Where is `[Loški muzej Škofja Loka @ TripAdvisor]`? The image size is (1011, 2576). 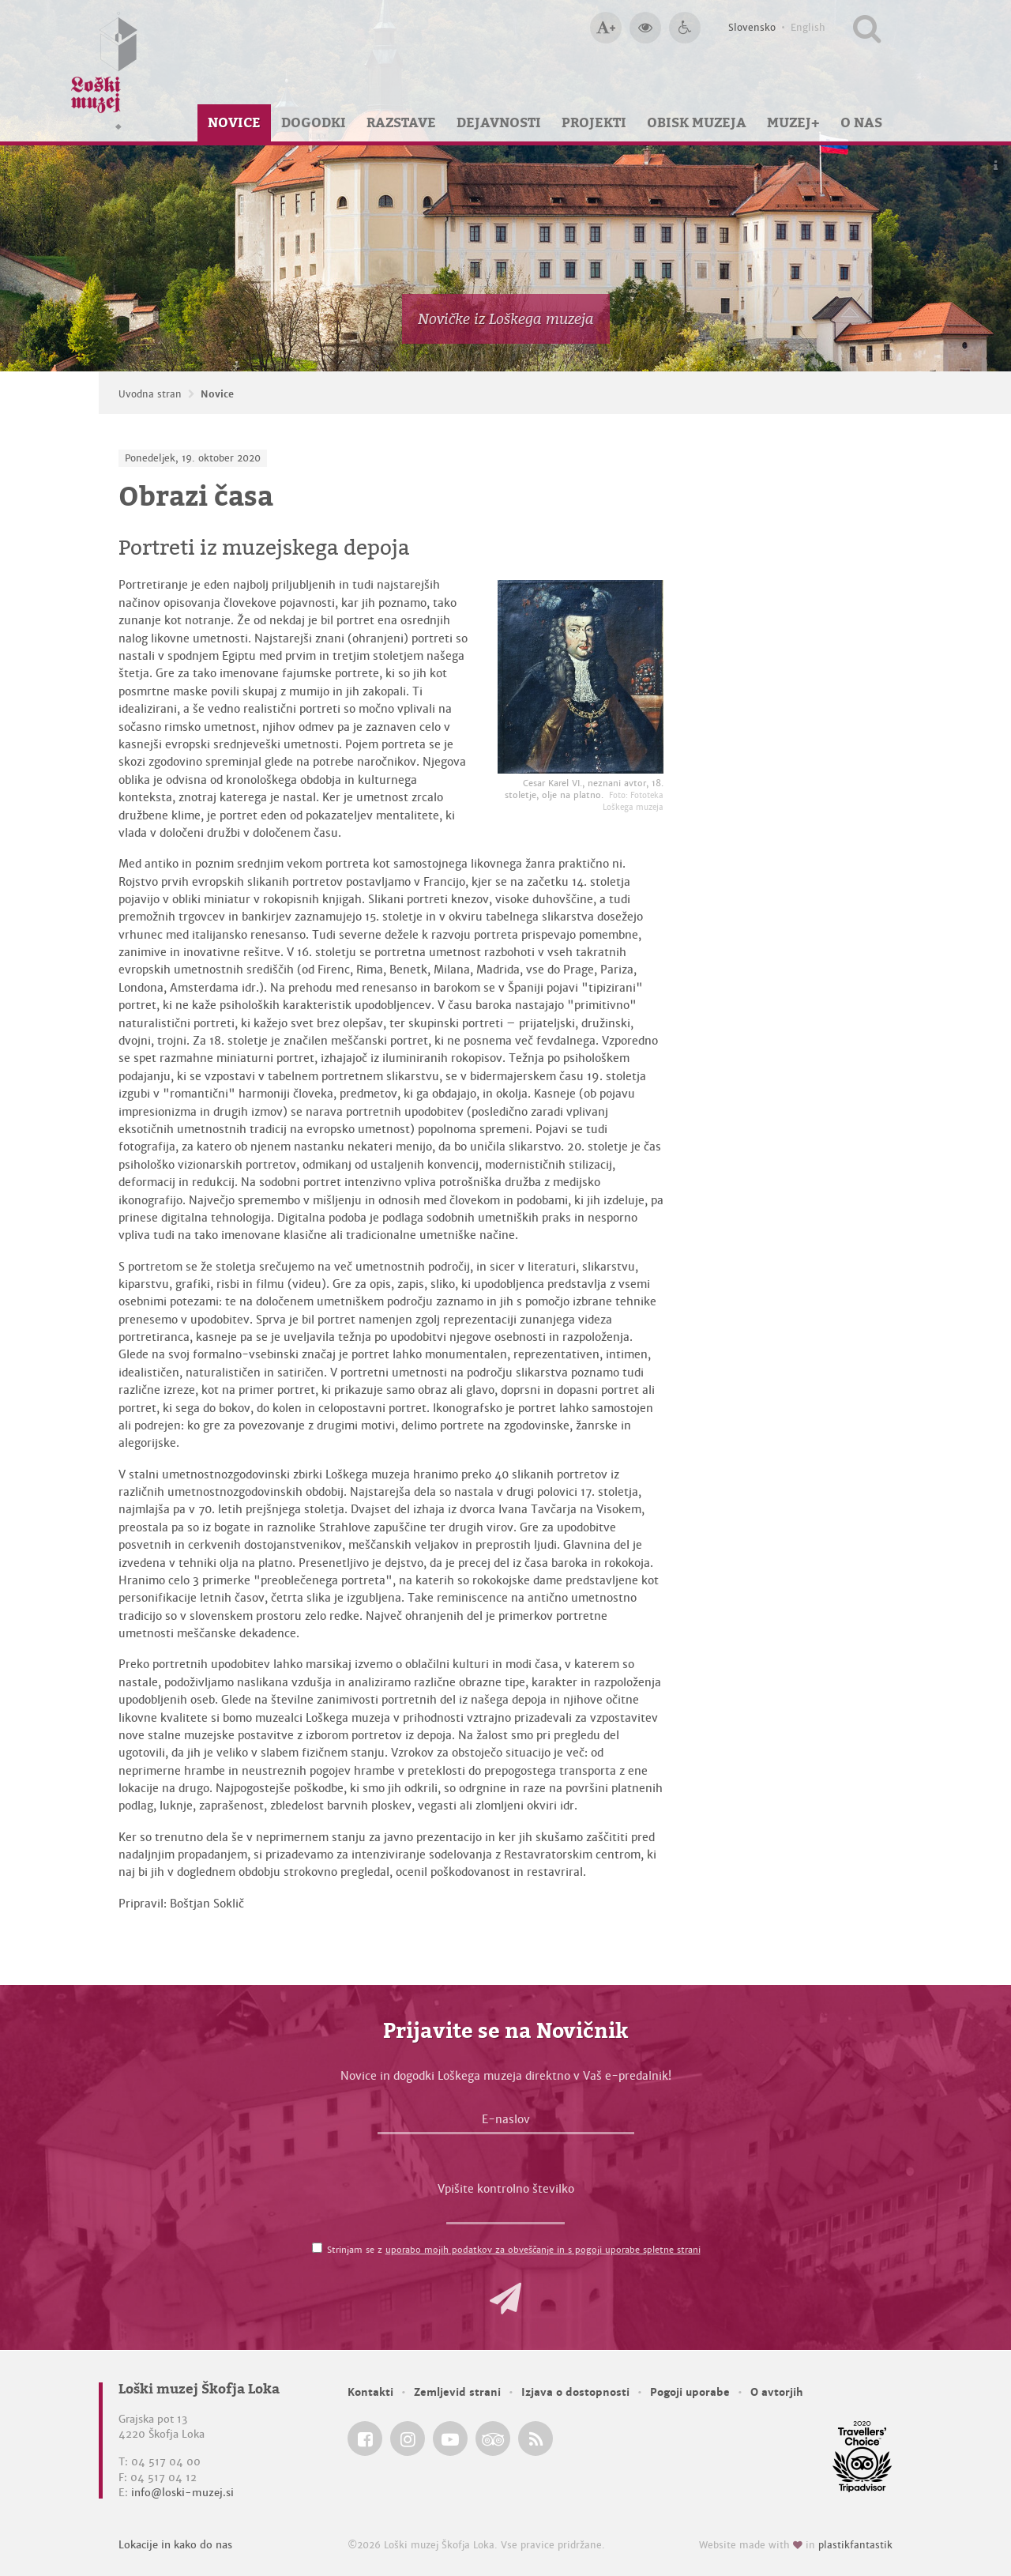
[Loški muzej Škofja Loka @ TripAdvisor] is located at coordinates (492, 2438).